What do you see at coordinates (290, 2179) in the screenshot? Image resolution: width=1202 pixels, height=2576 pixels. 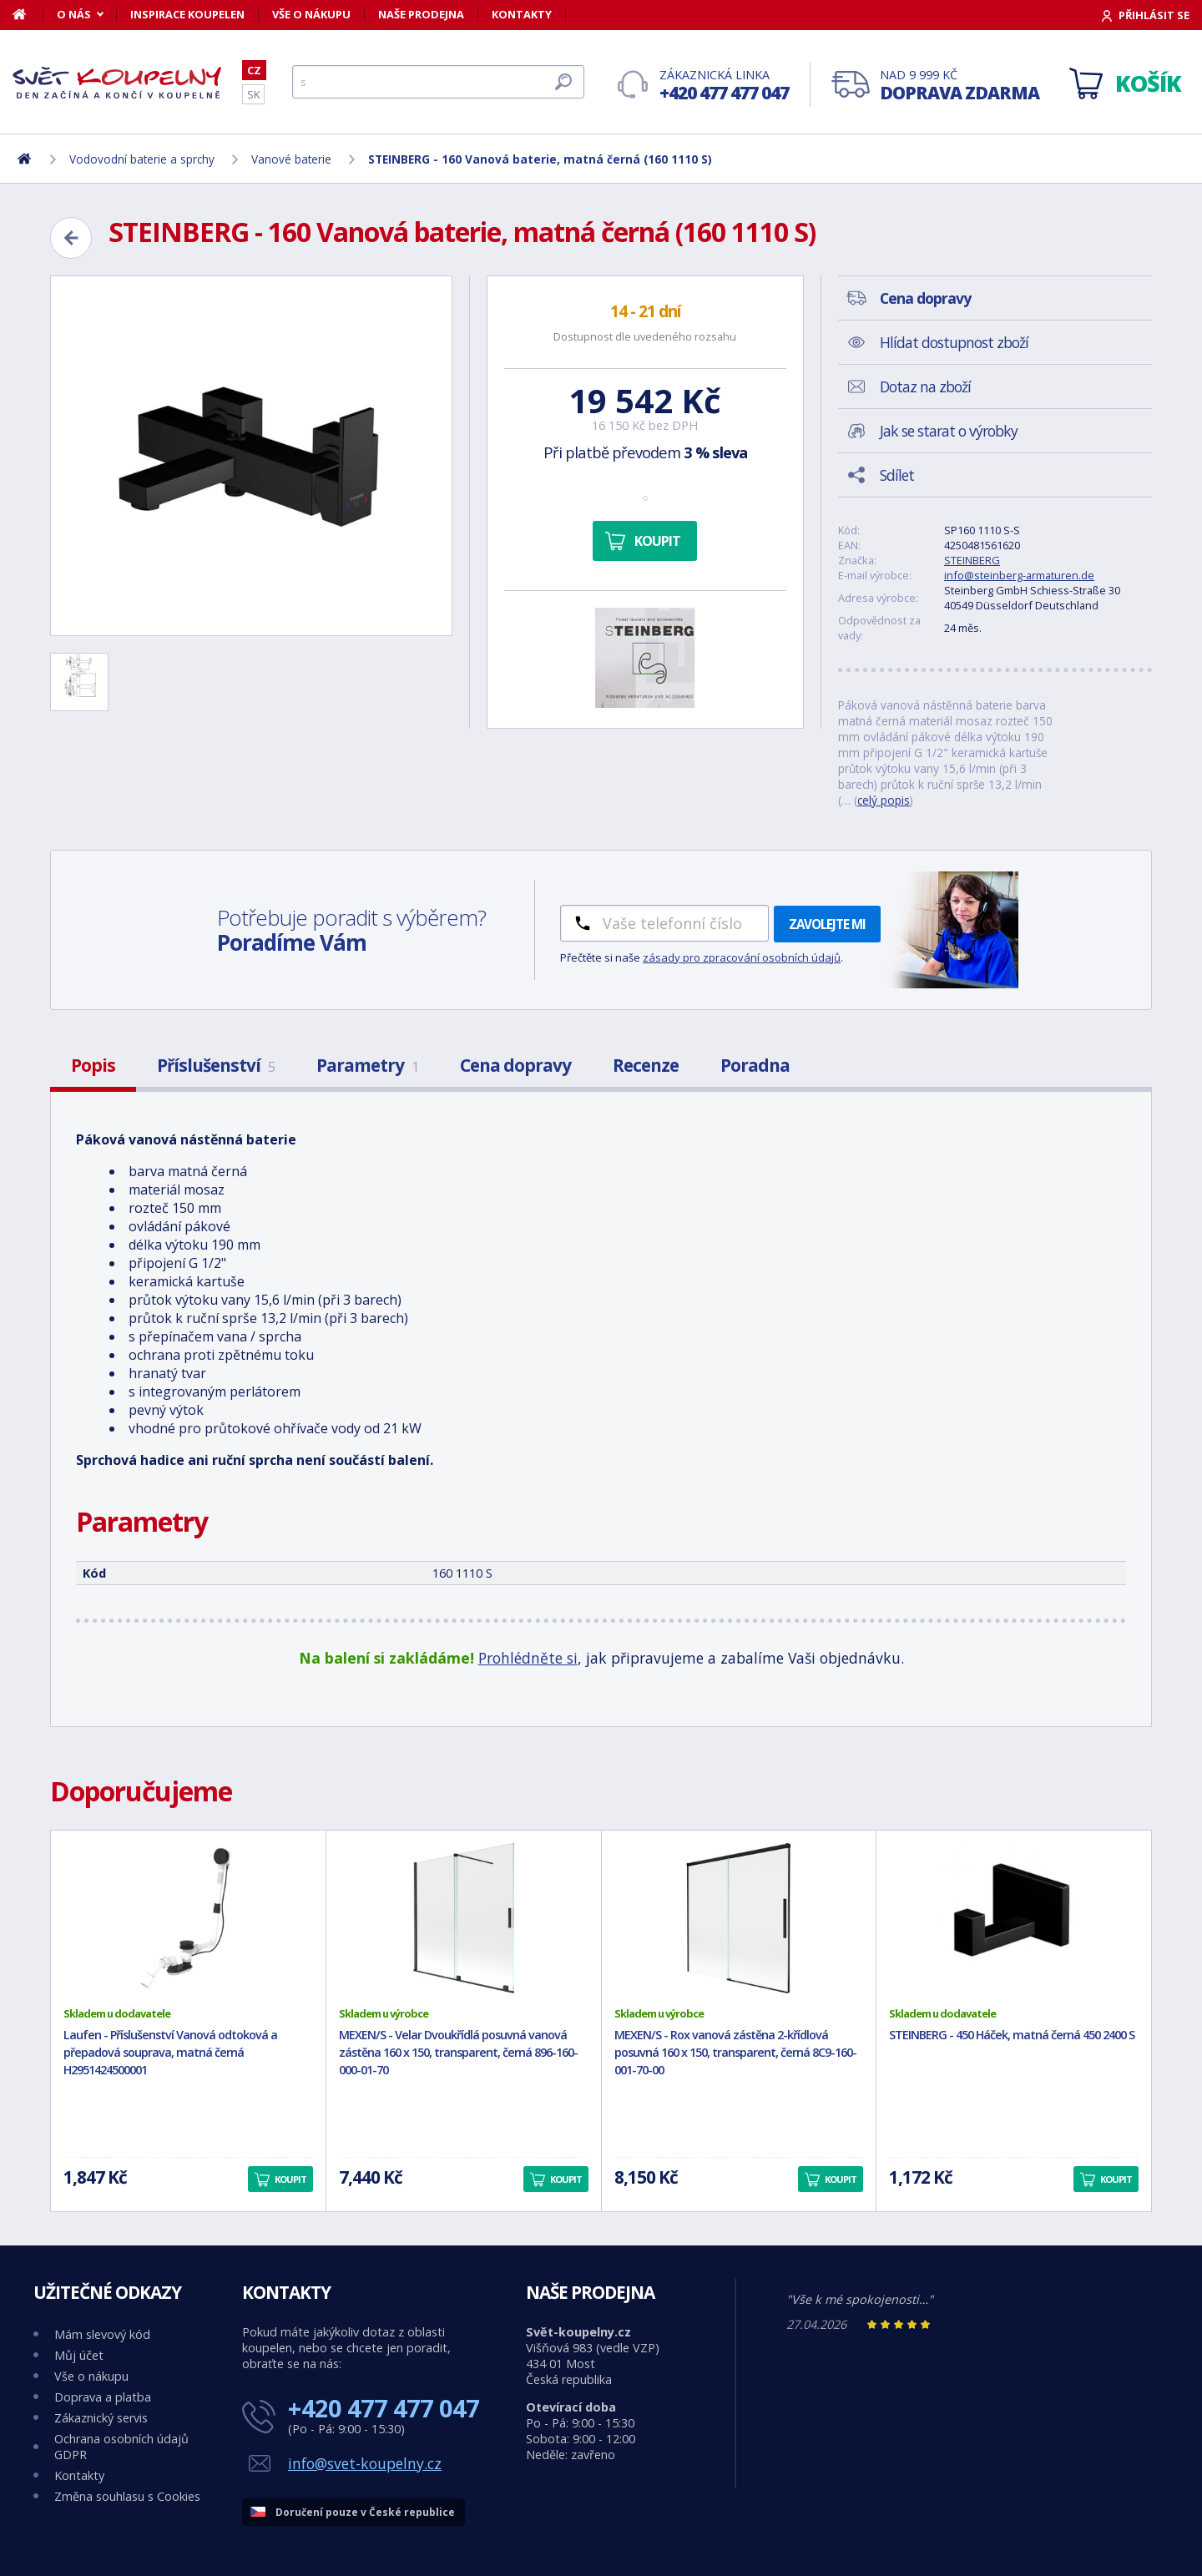 I see `Koupit [button]` at bounding box center [290, 2179].